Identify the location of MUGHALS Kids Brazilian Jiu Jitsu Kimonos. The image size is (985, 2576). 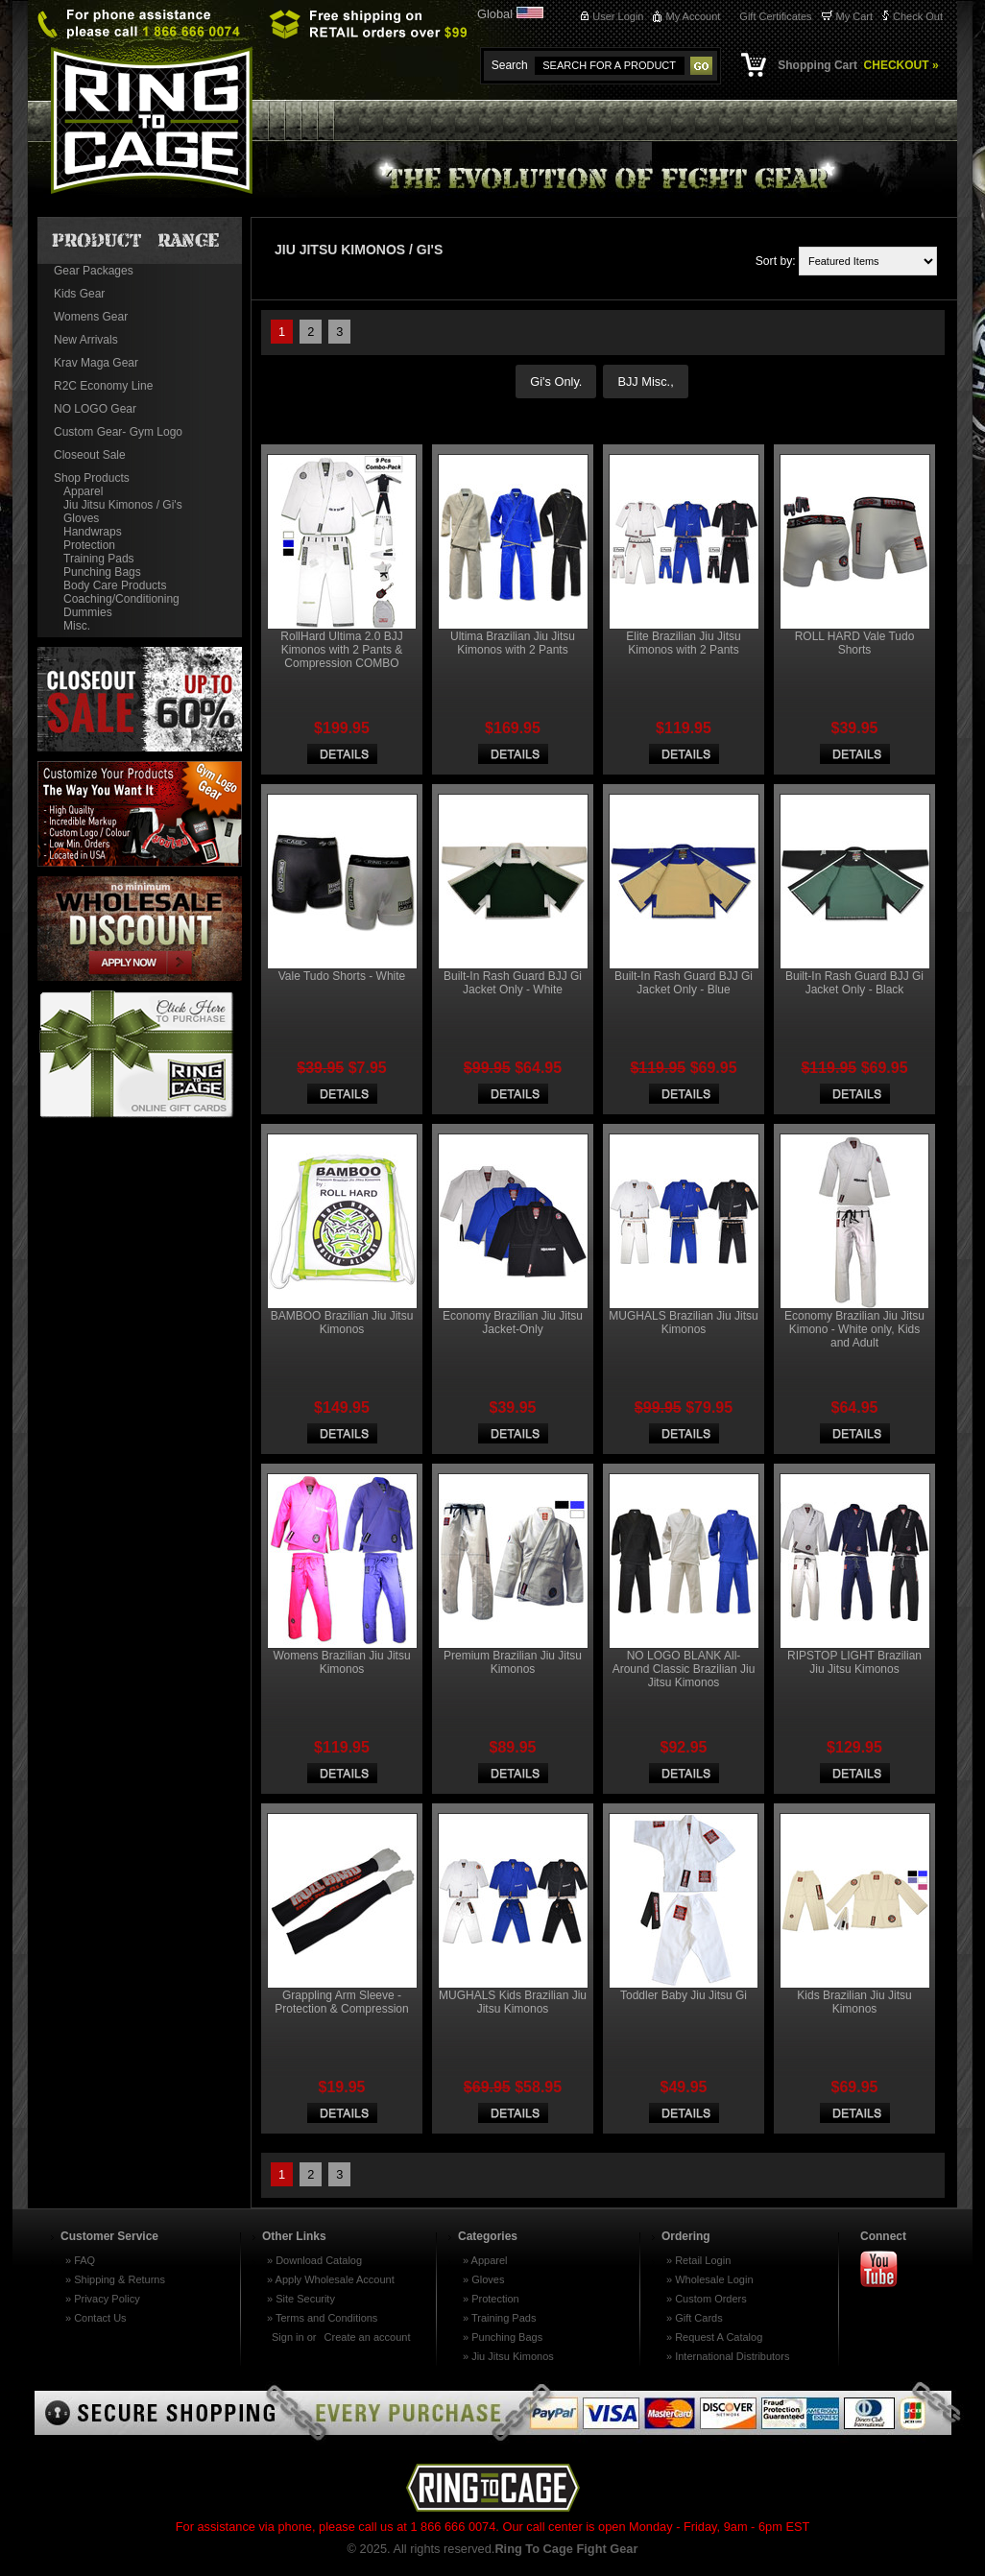
(513, 2002).